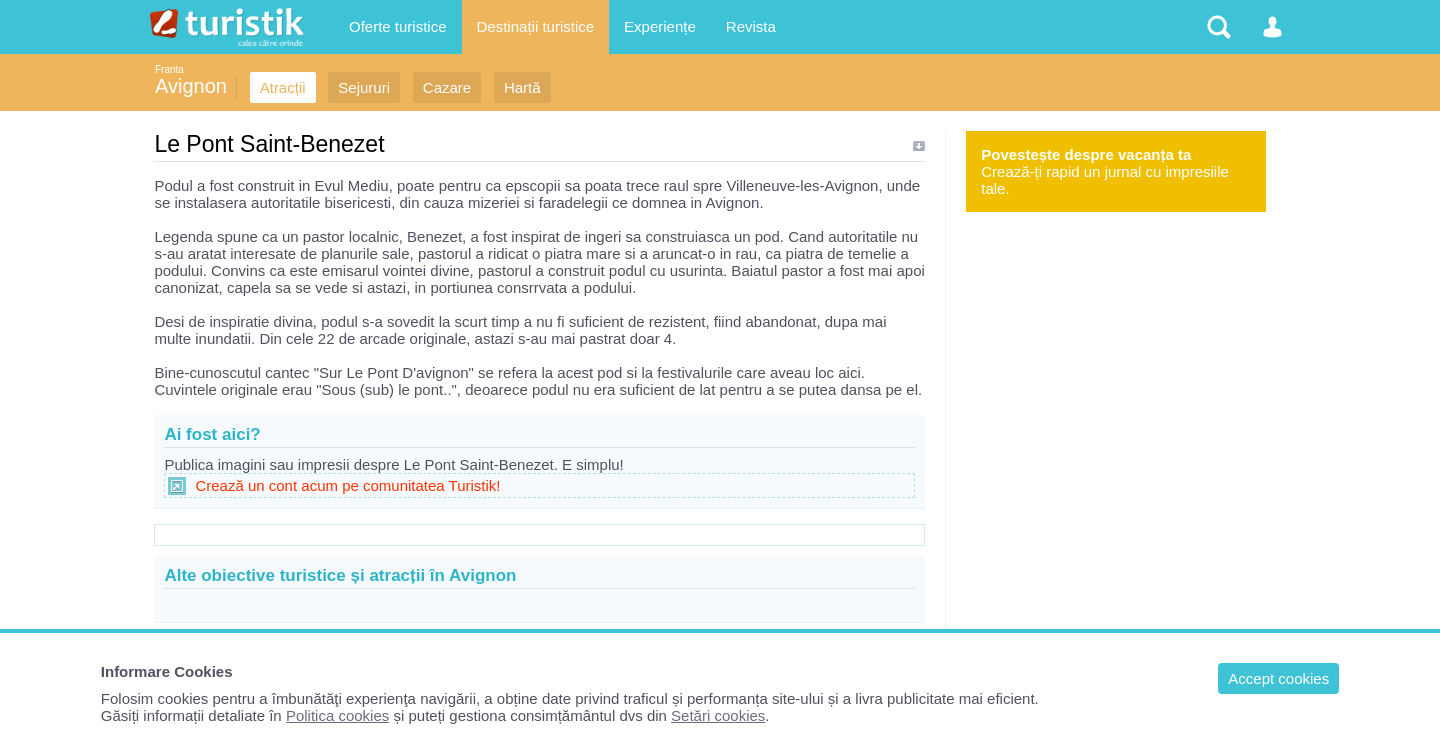 The height and width of the screenshot is (754, 1440). What do you see at coordinates (283, 87) in the screenshot?
I see `Atracții` at bounding box center [283, 87].